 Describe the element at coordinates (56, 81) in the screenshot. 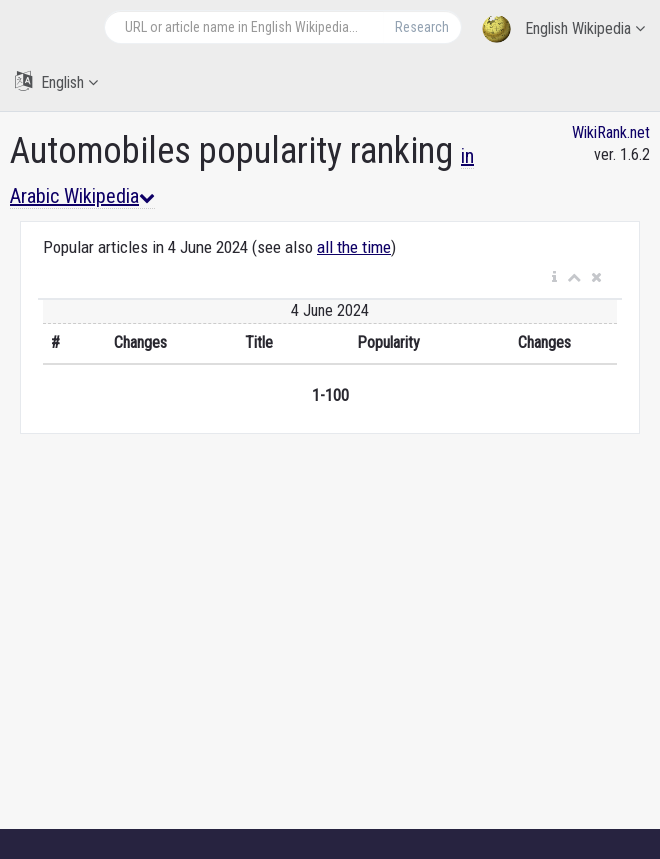

I see `English` at that location.